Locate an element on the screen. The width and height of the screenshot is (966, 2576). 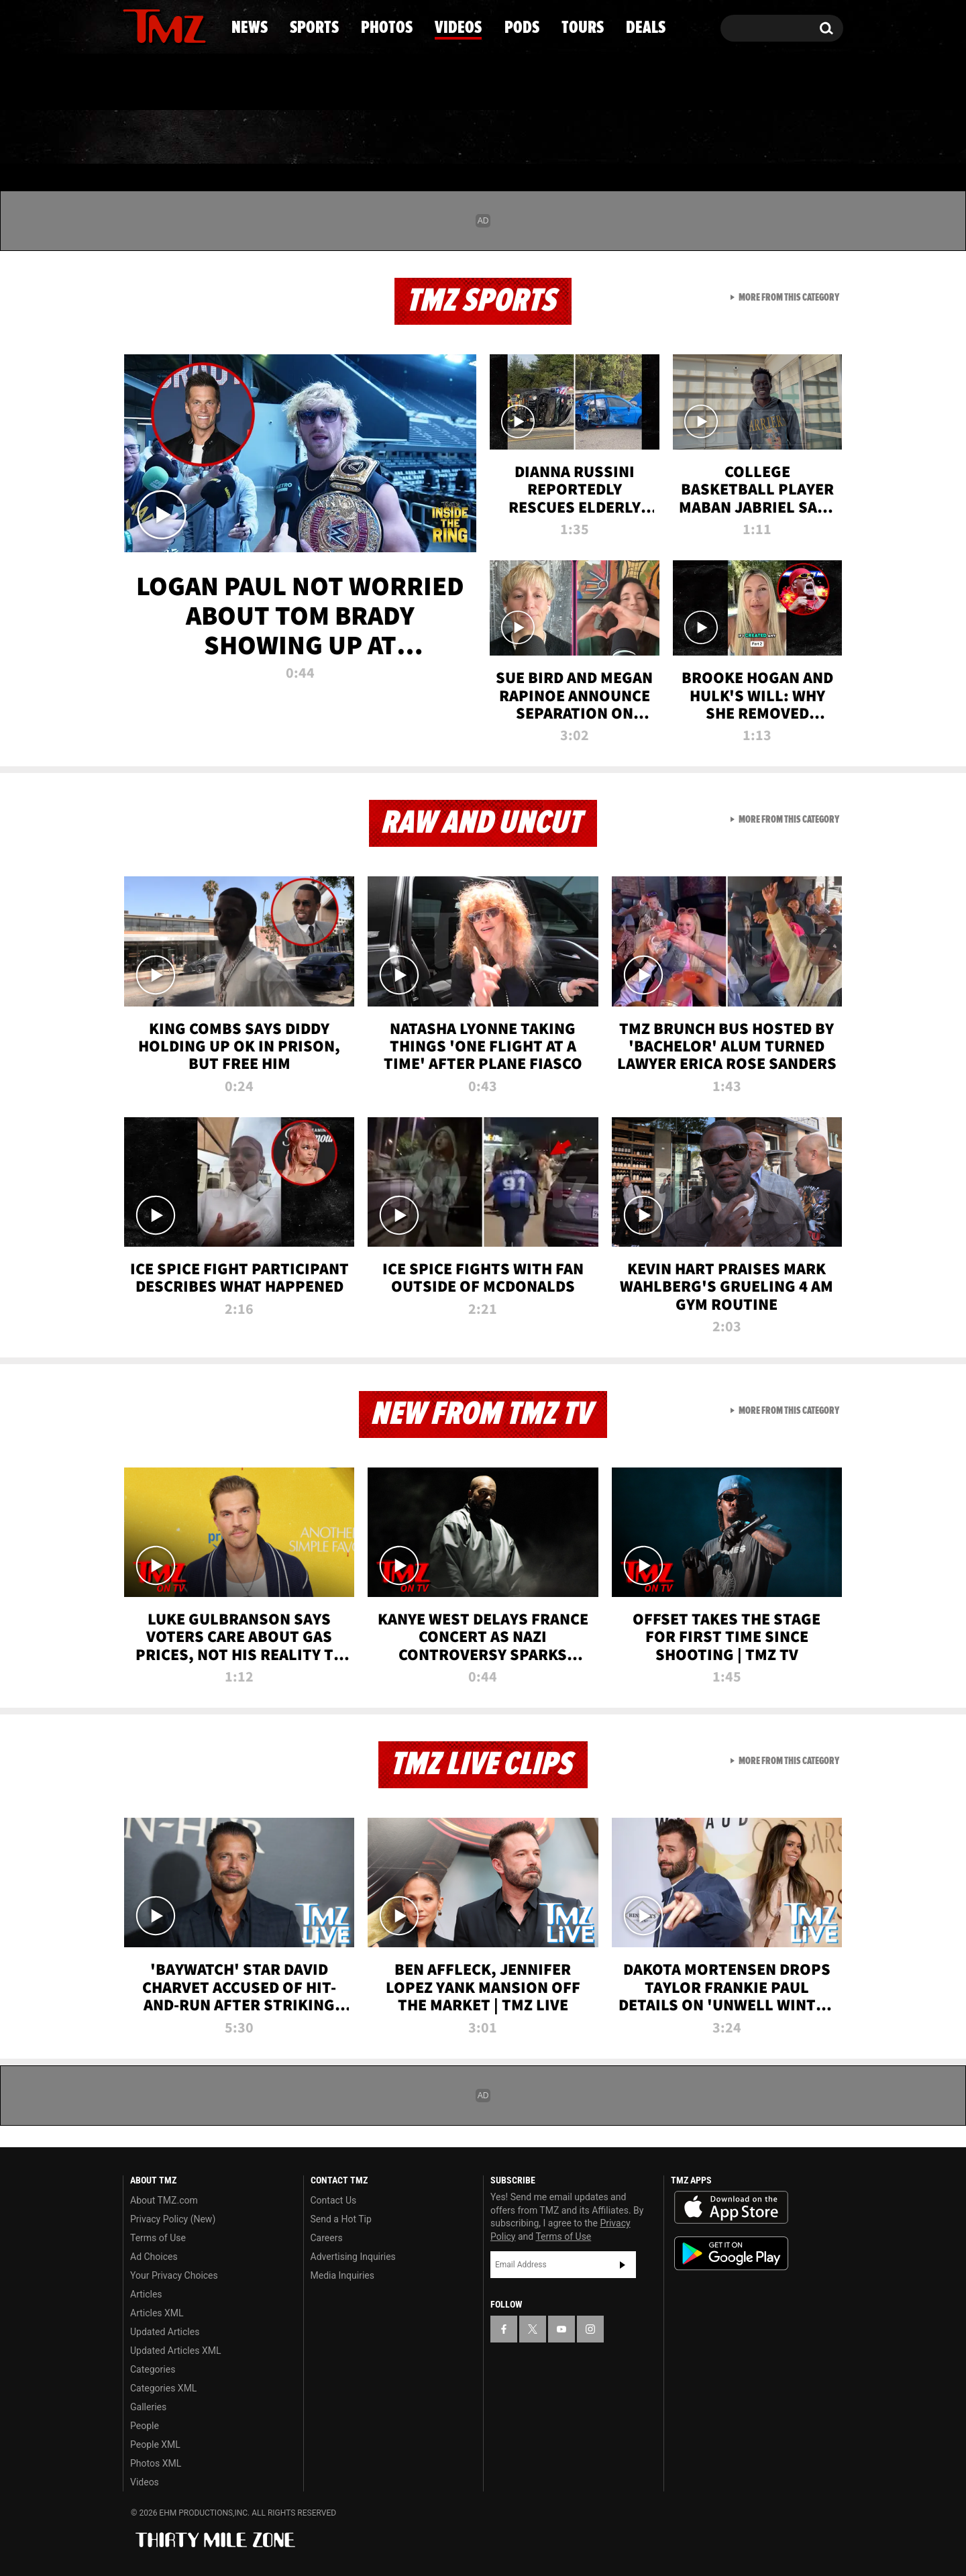
People XML is located at coordinates (155, 2444).